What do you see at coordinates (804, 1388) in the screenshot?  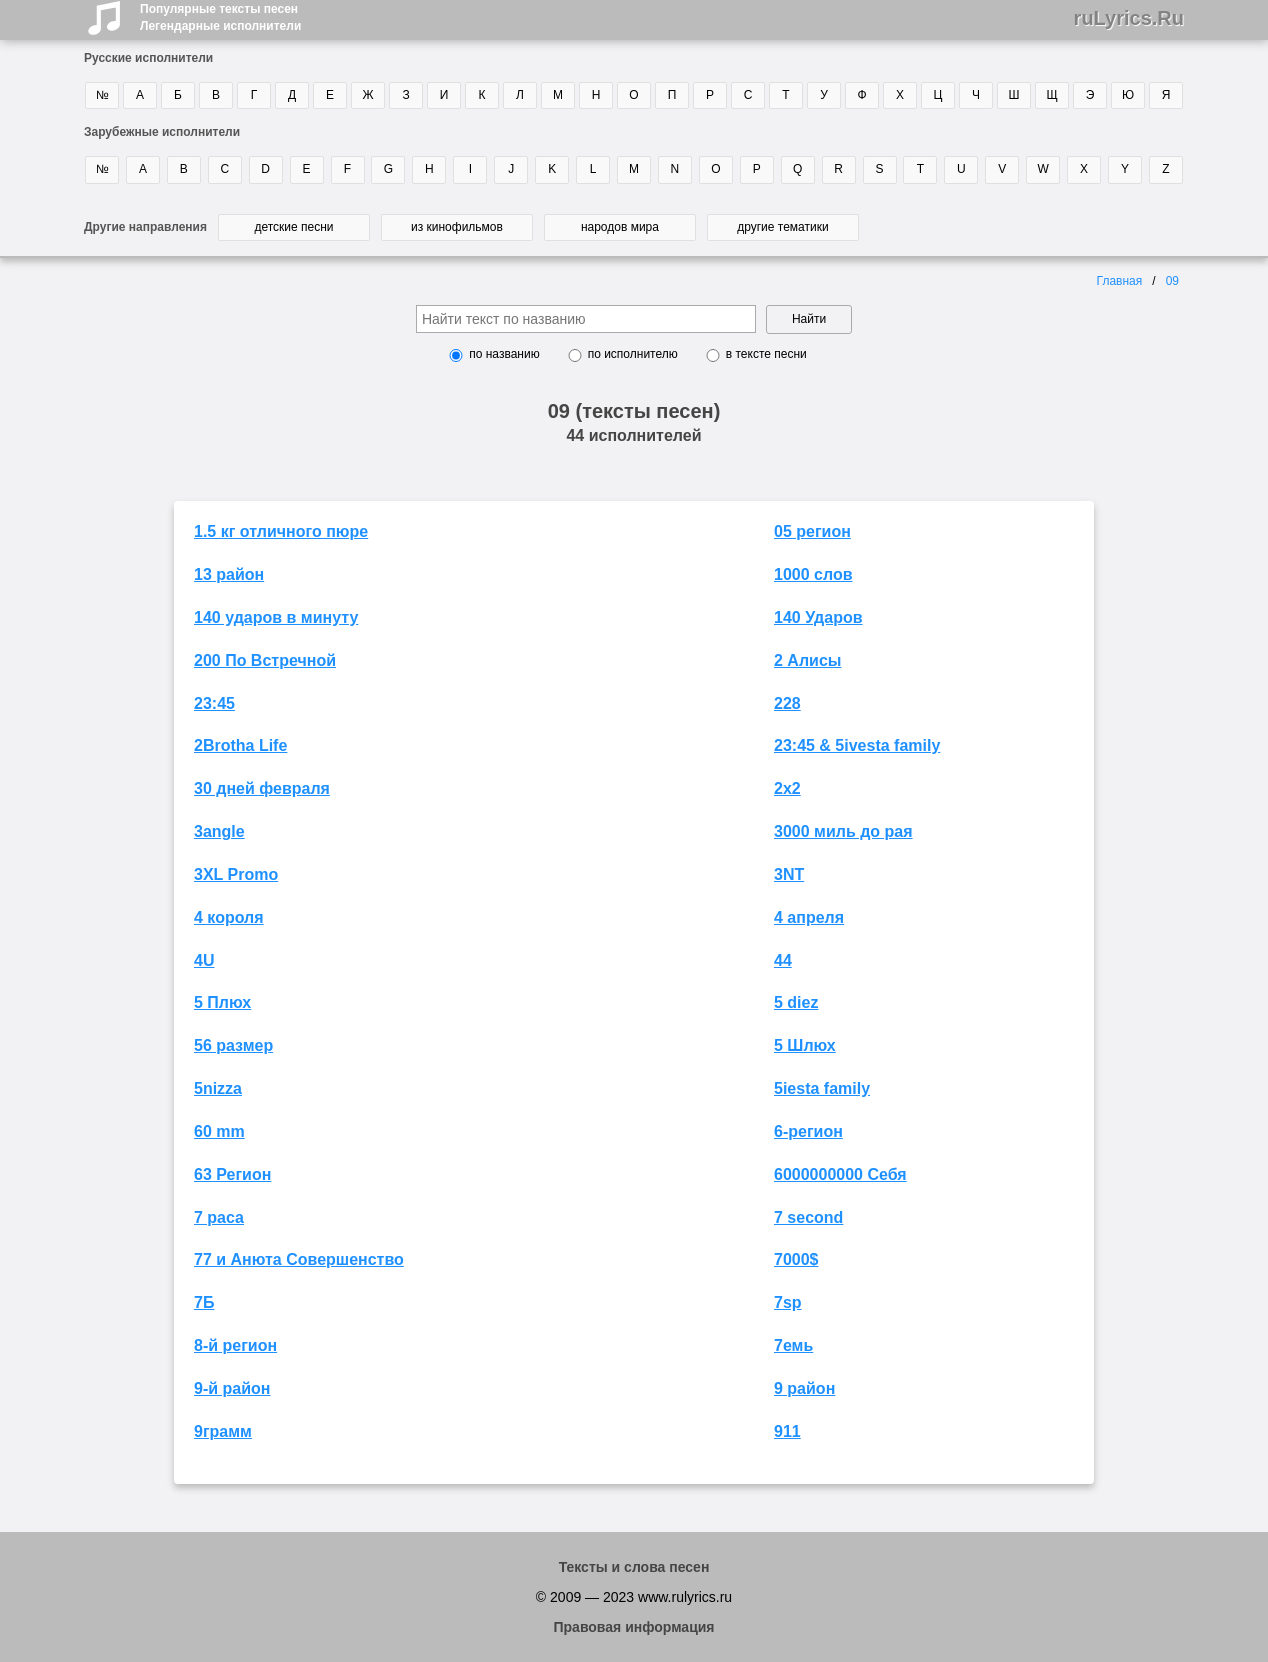 I see `9 район` at bounding box center [804, 1388].